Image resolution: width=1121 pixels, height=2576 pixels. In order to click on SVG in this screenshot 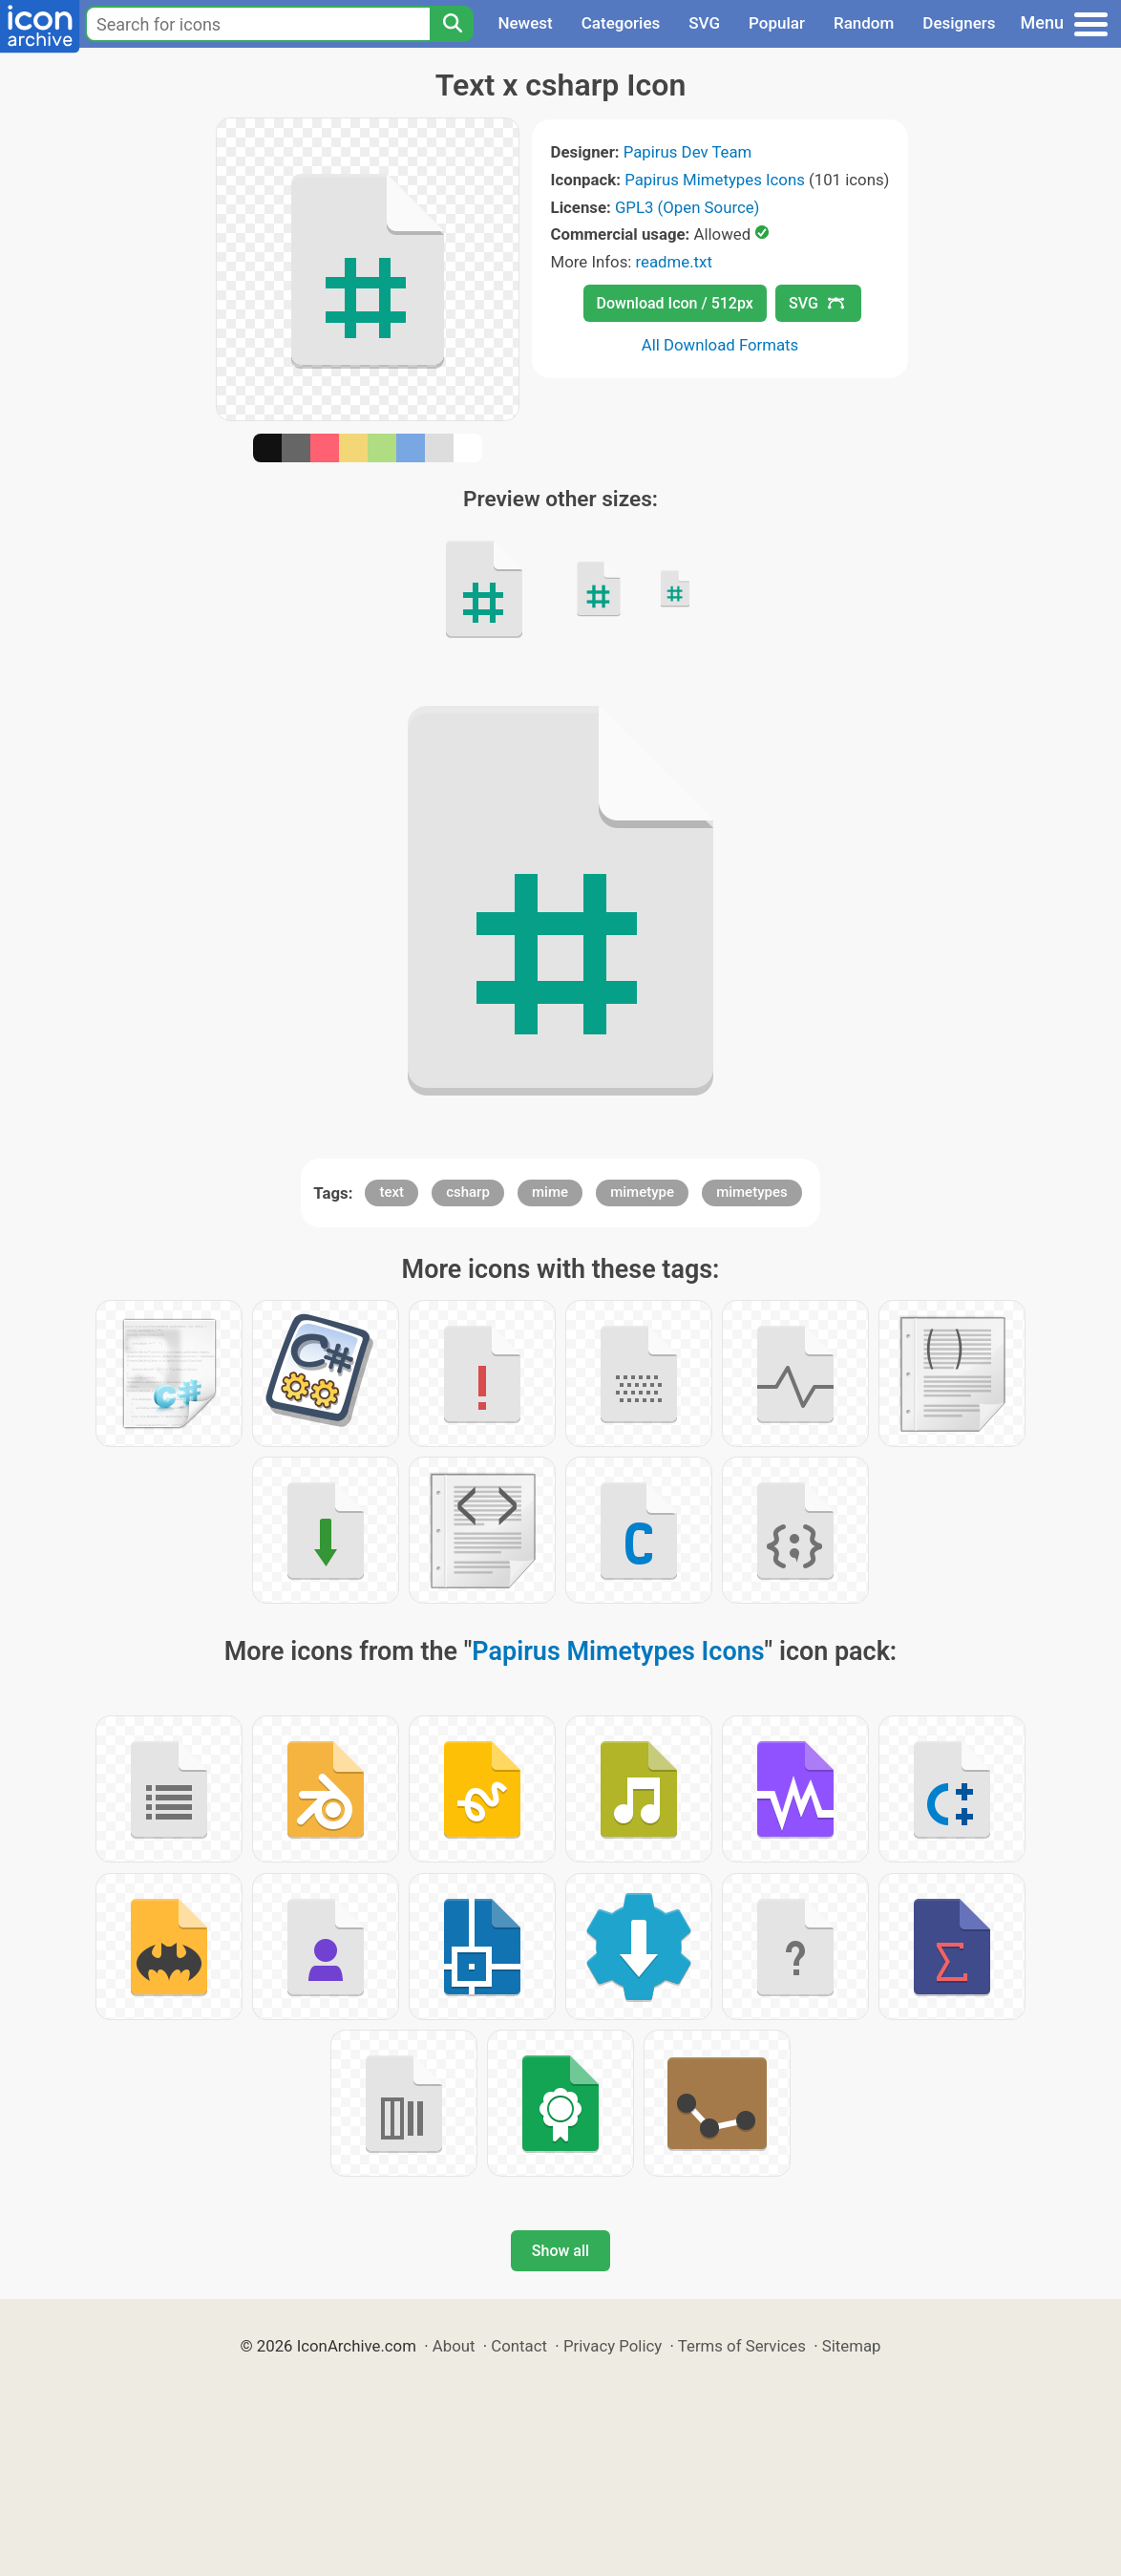, I will do `click(704, 22)`.